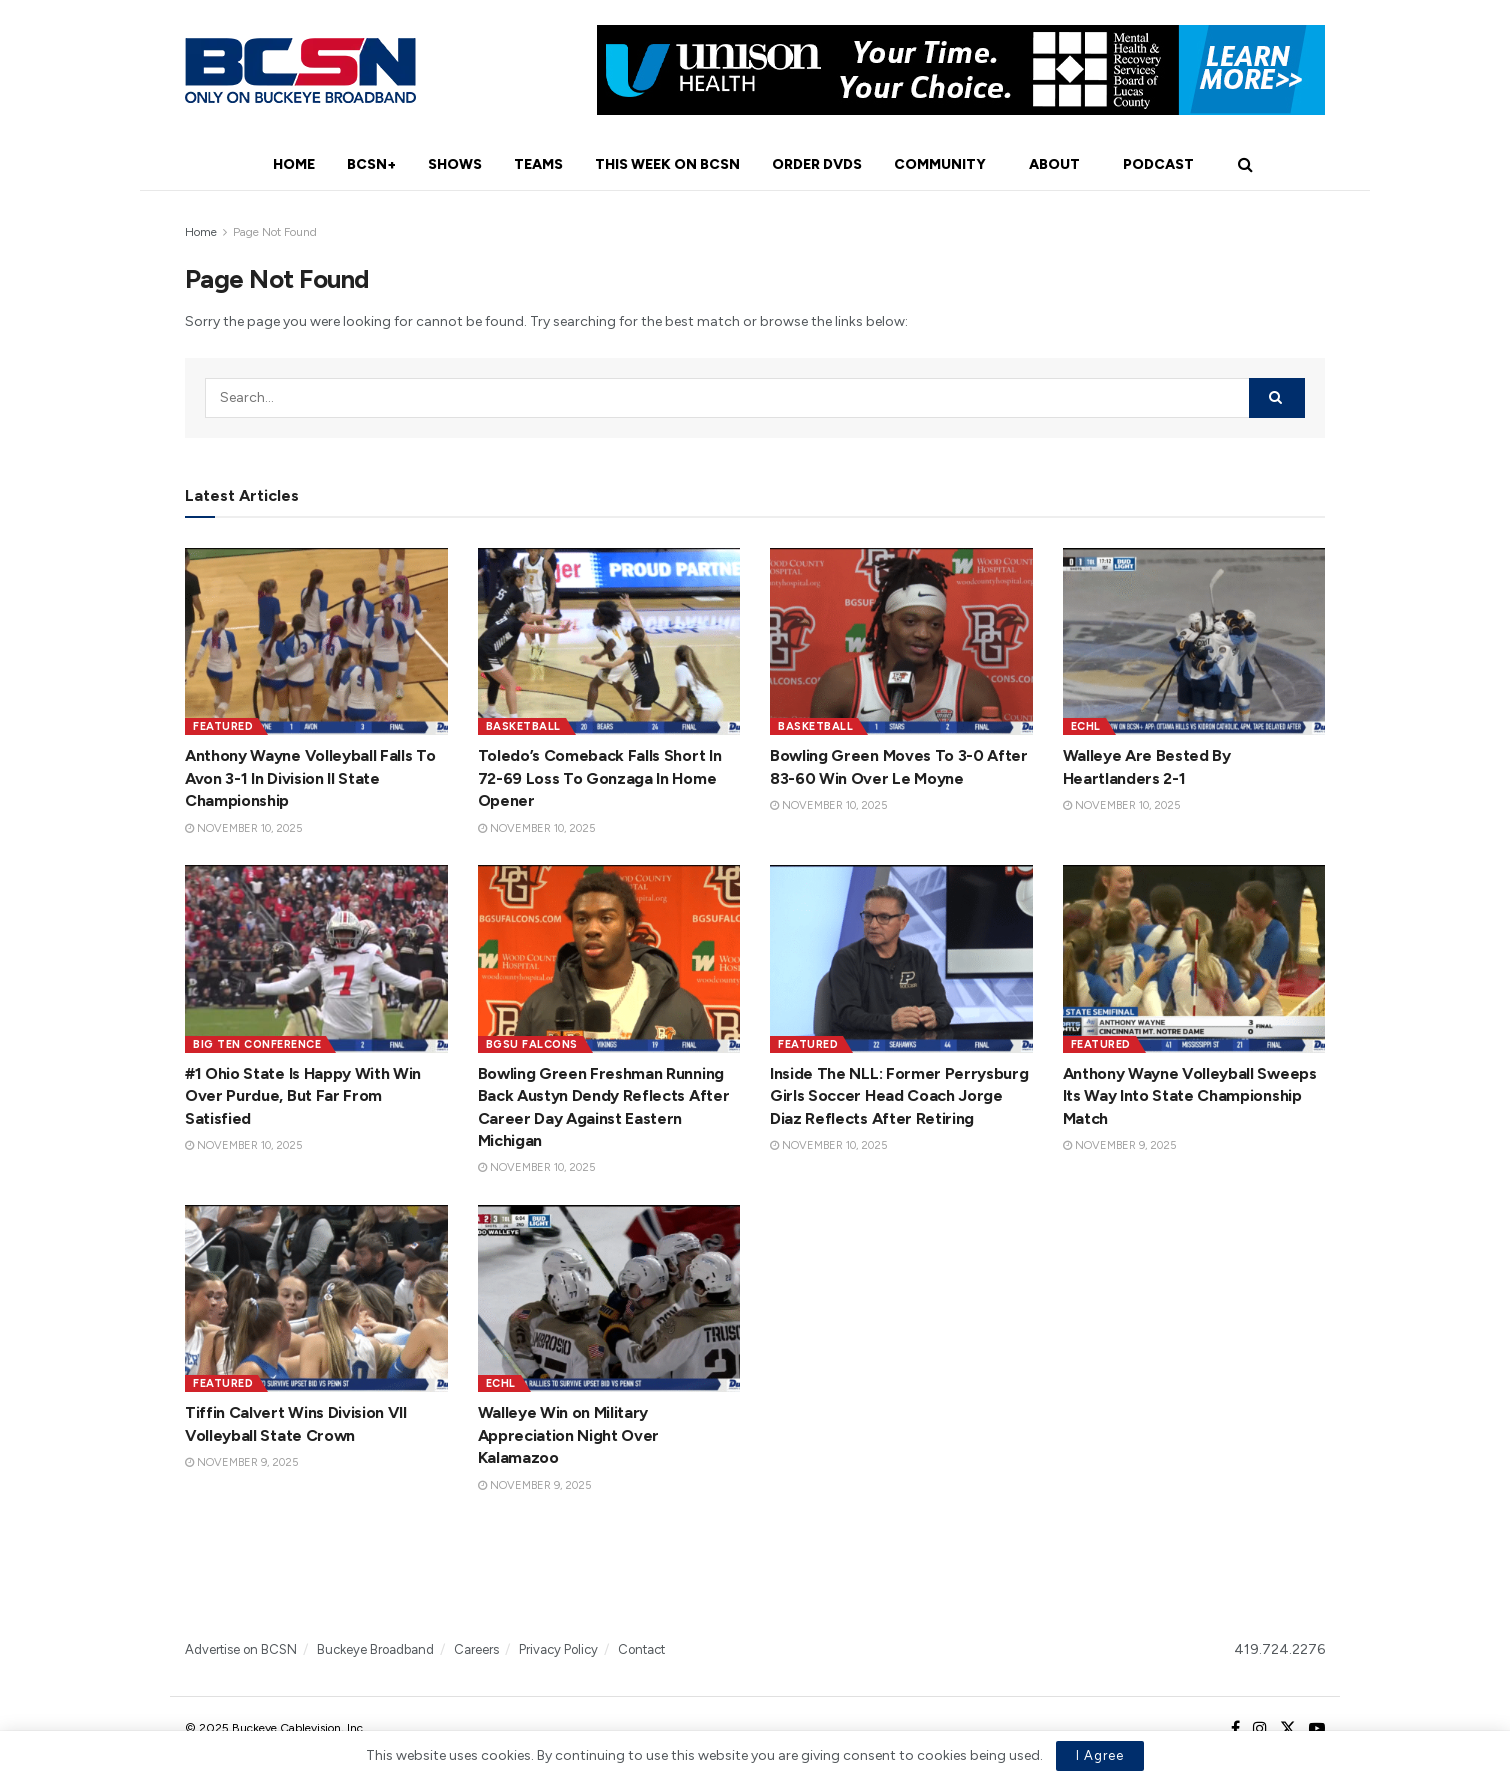  I want to click on Inside The NLL: Former Perrysburg Girls Soccer Head Coach Jorge Diaz Reflects After Retiring, so click(899, 1096).